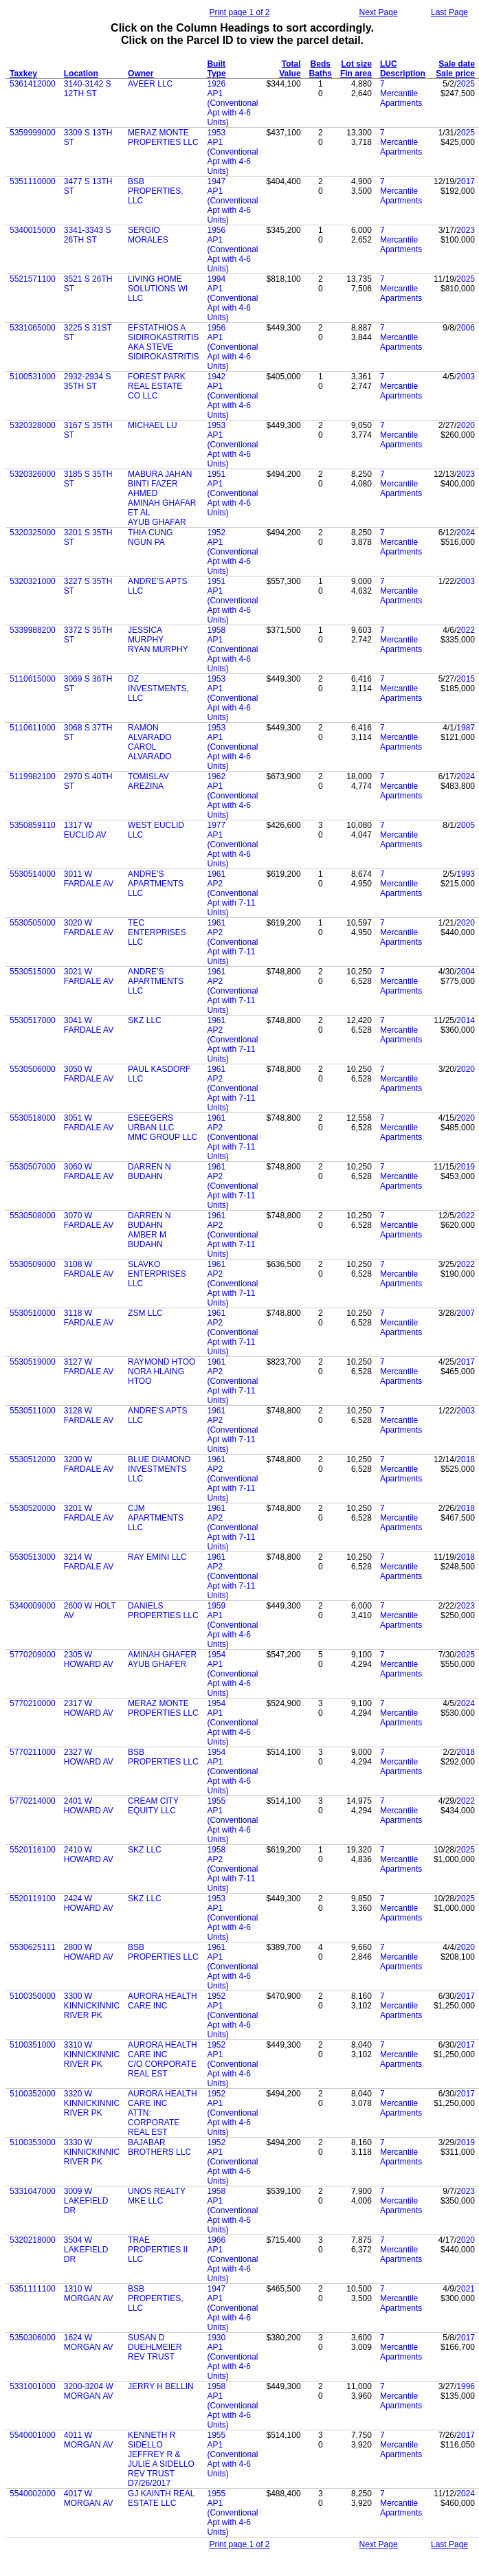  I want to click on 2022, so click(465, 630).